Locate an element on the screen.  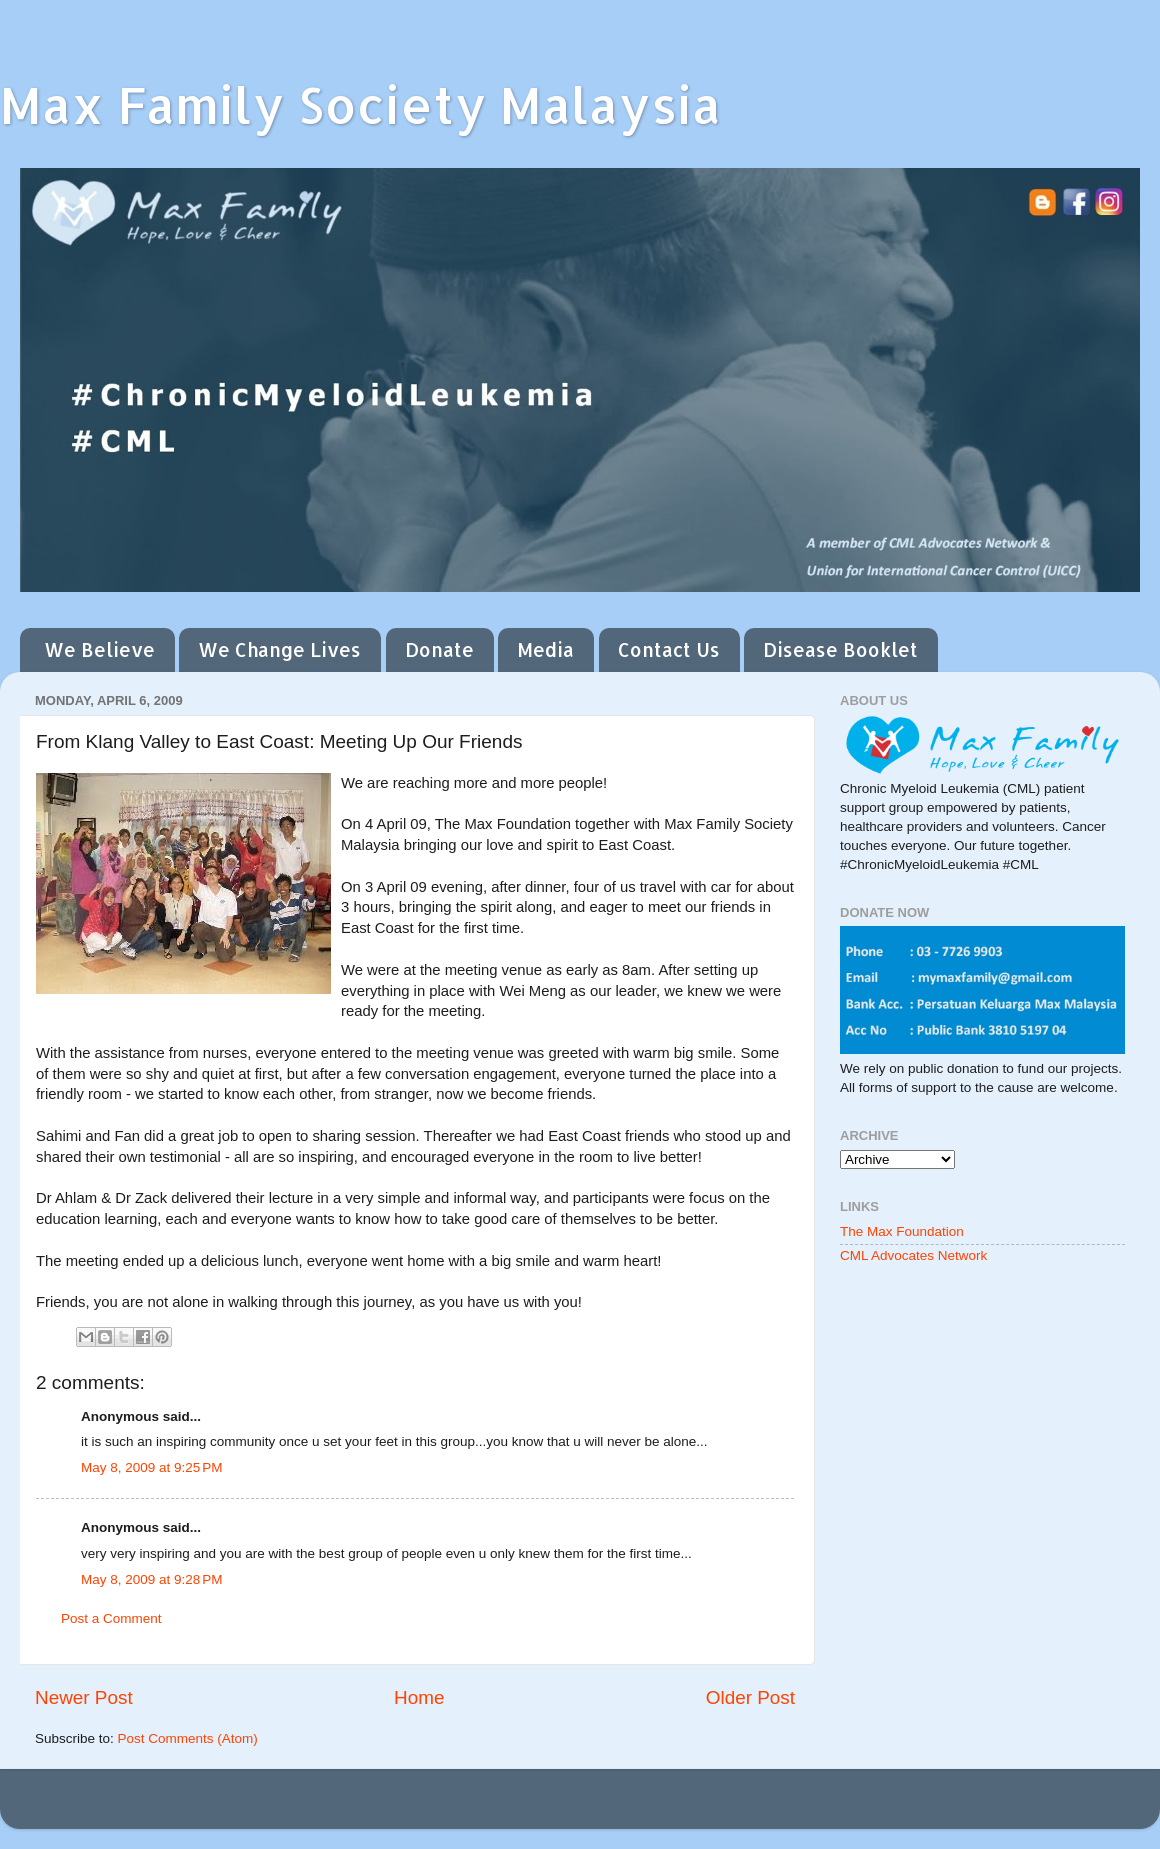
Donate is located at coordinates (439, 649).